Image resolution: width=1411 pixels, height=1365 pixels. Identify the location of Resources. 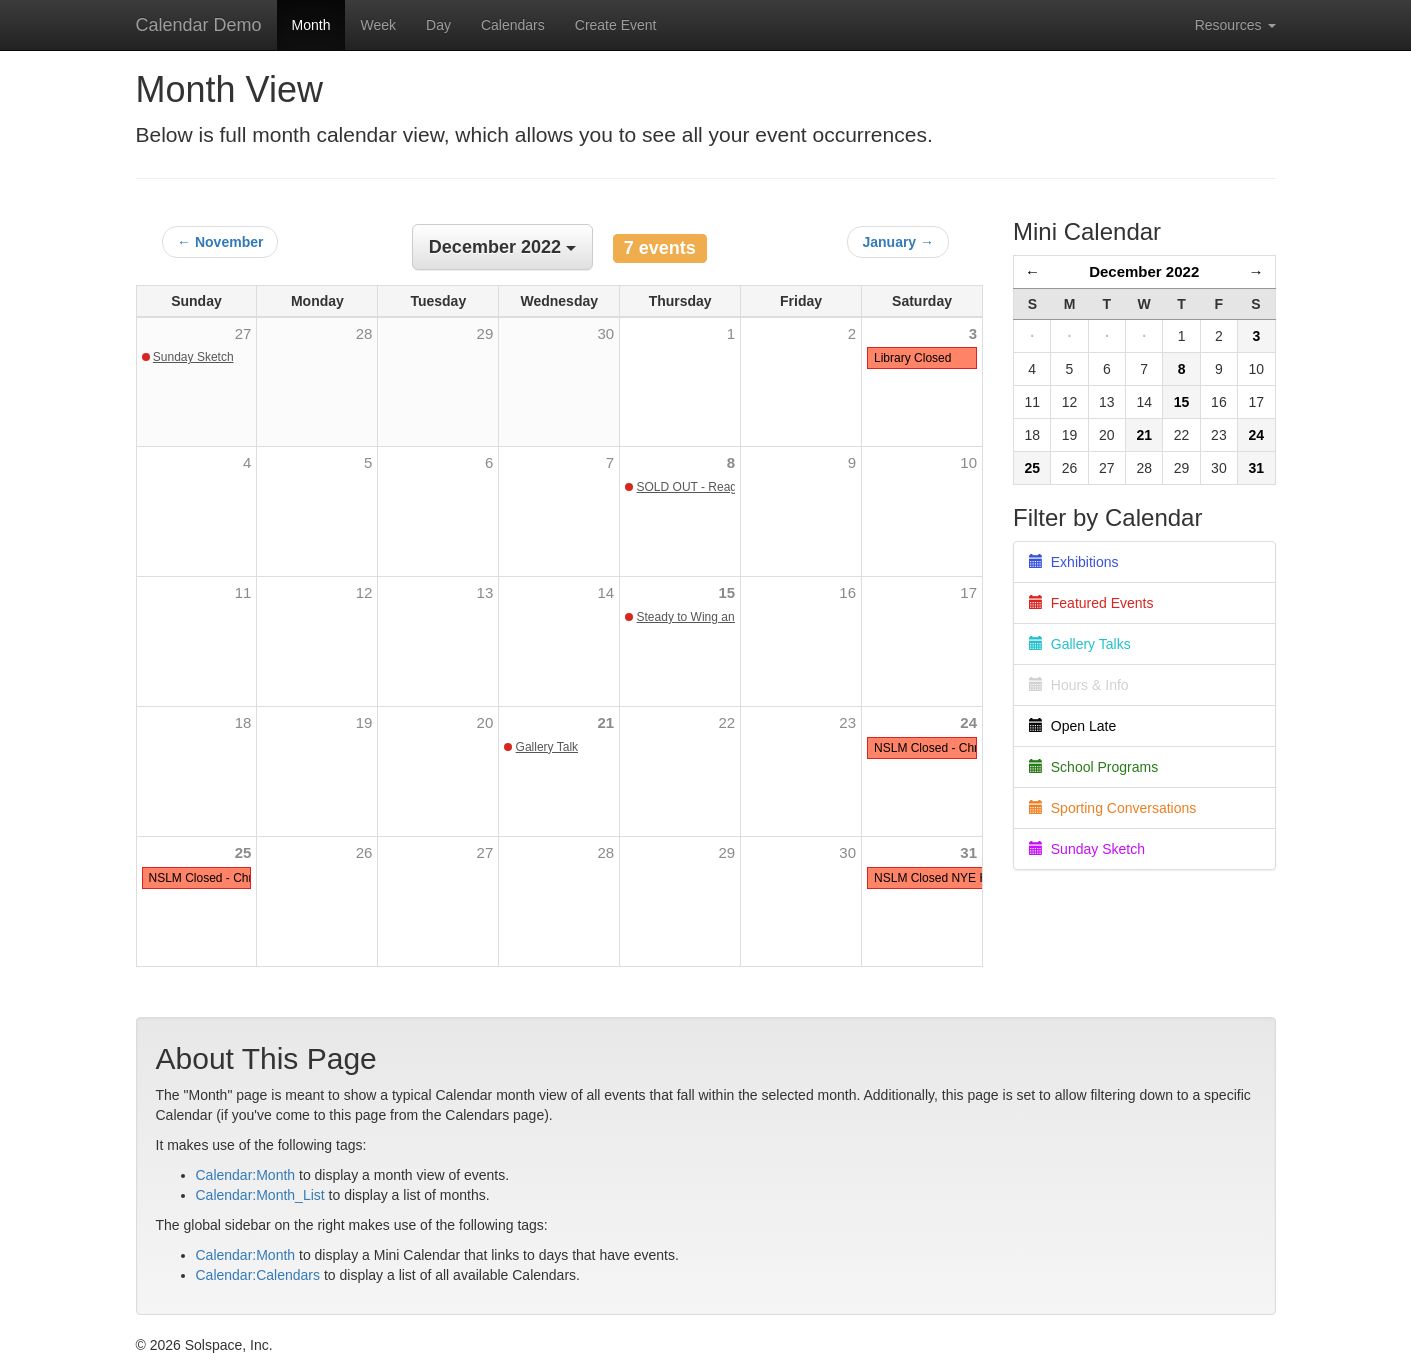
(1235, 25).